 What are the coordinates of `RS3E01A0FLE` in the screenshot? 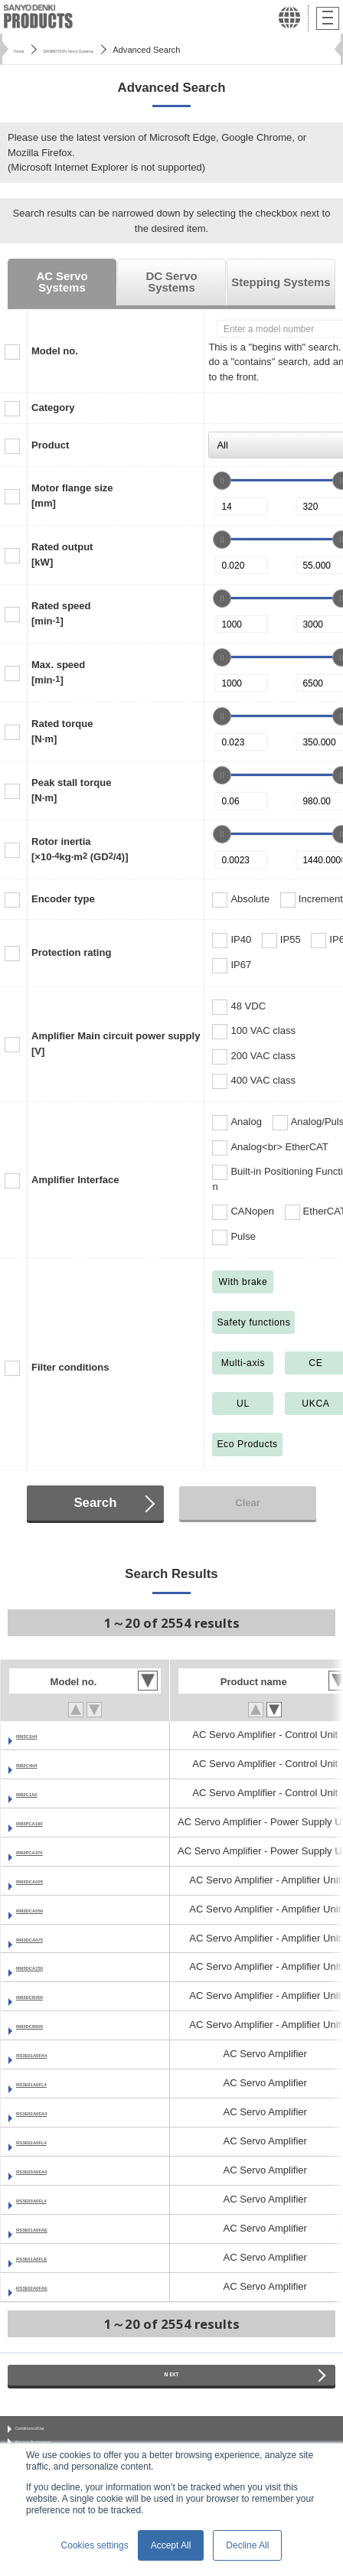 It's located at (50, 2257).